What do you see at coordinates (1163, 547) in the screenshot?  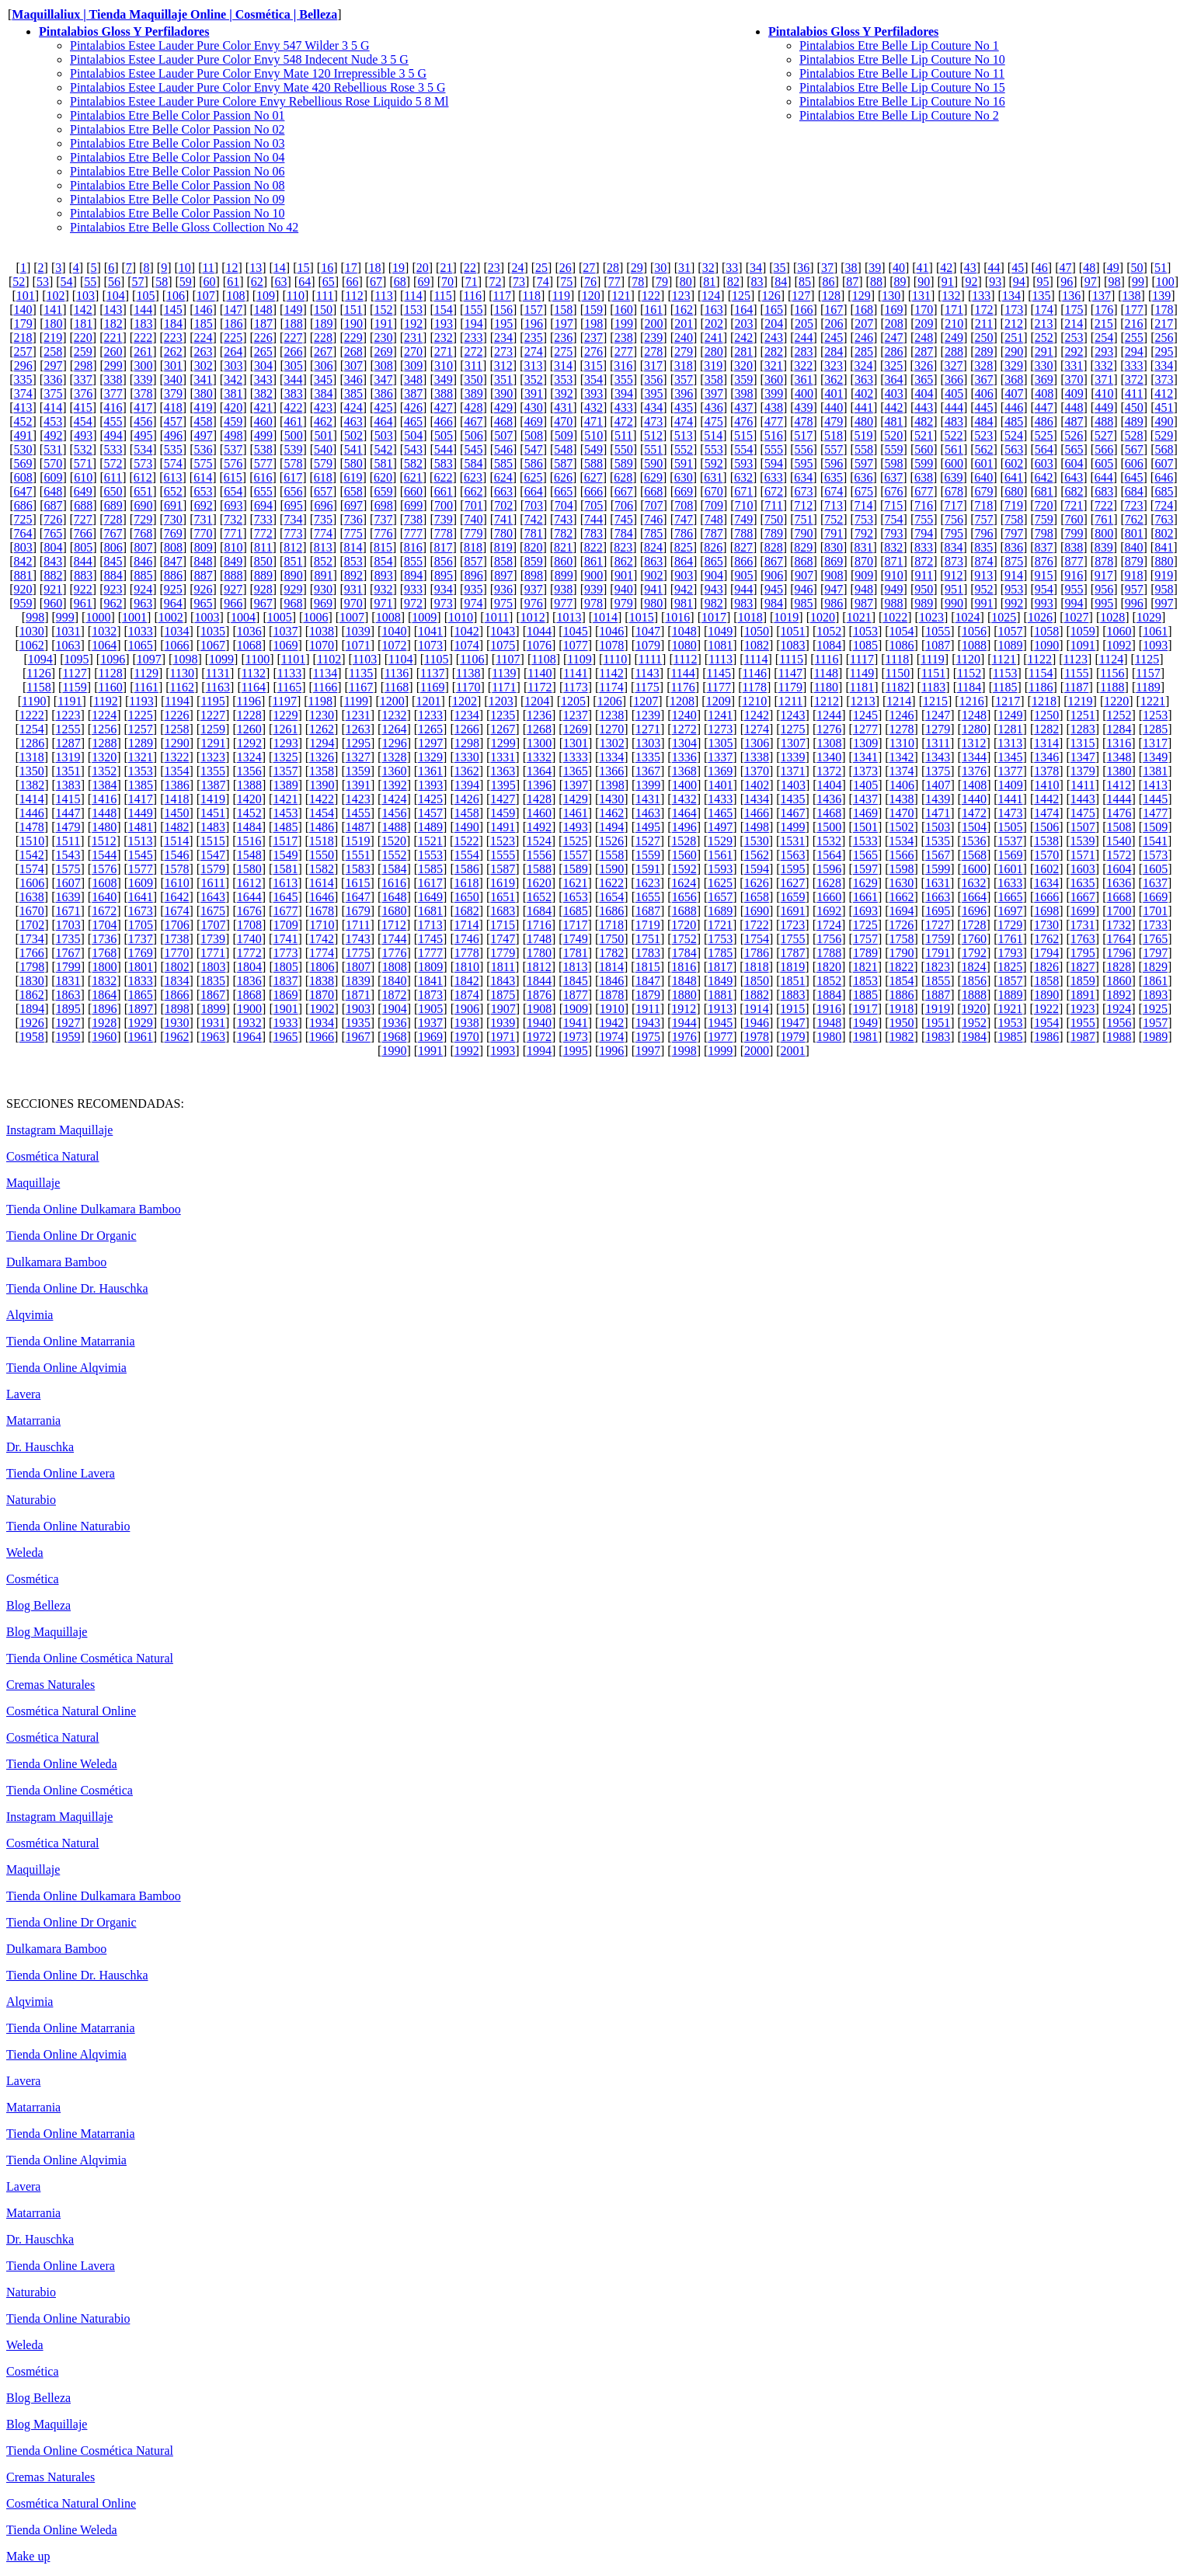 I see `841` at bounding box center [1163, 547].